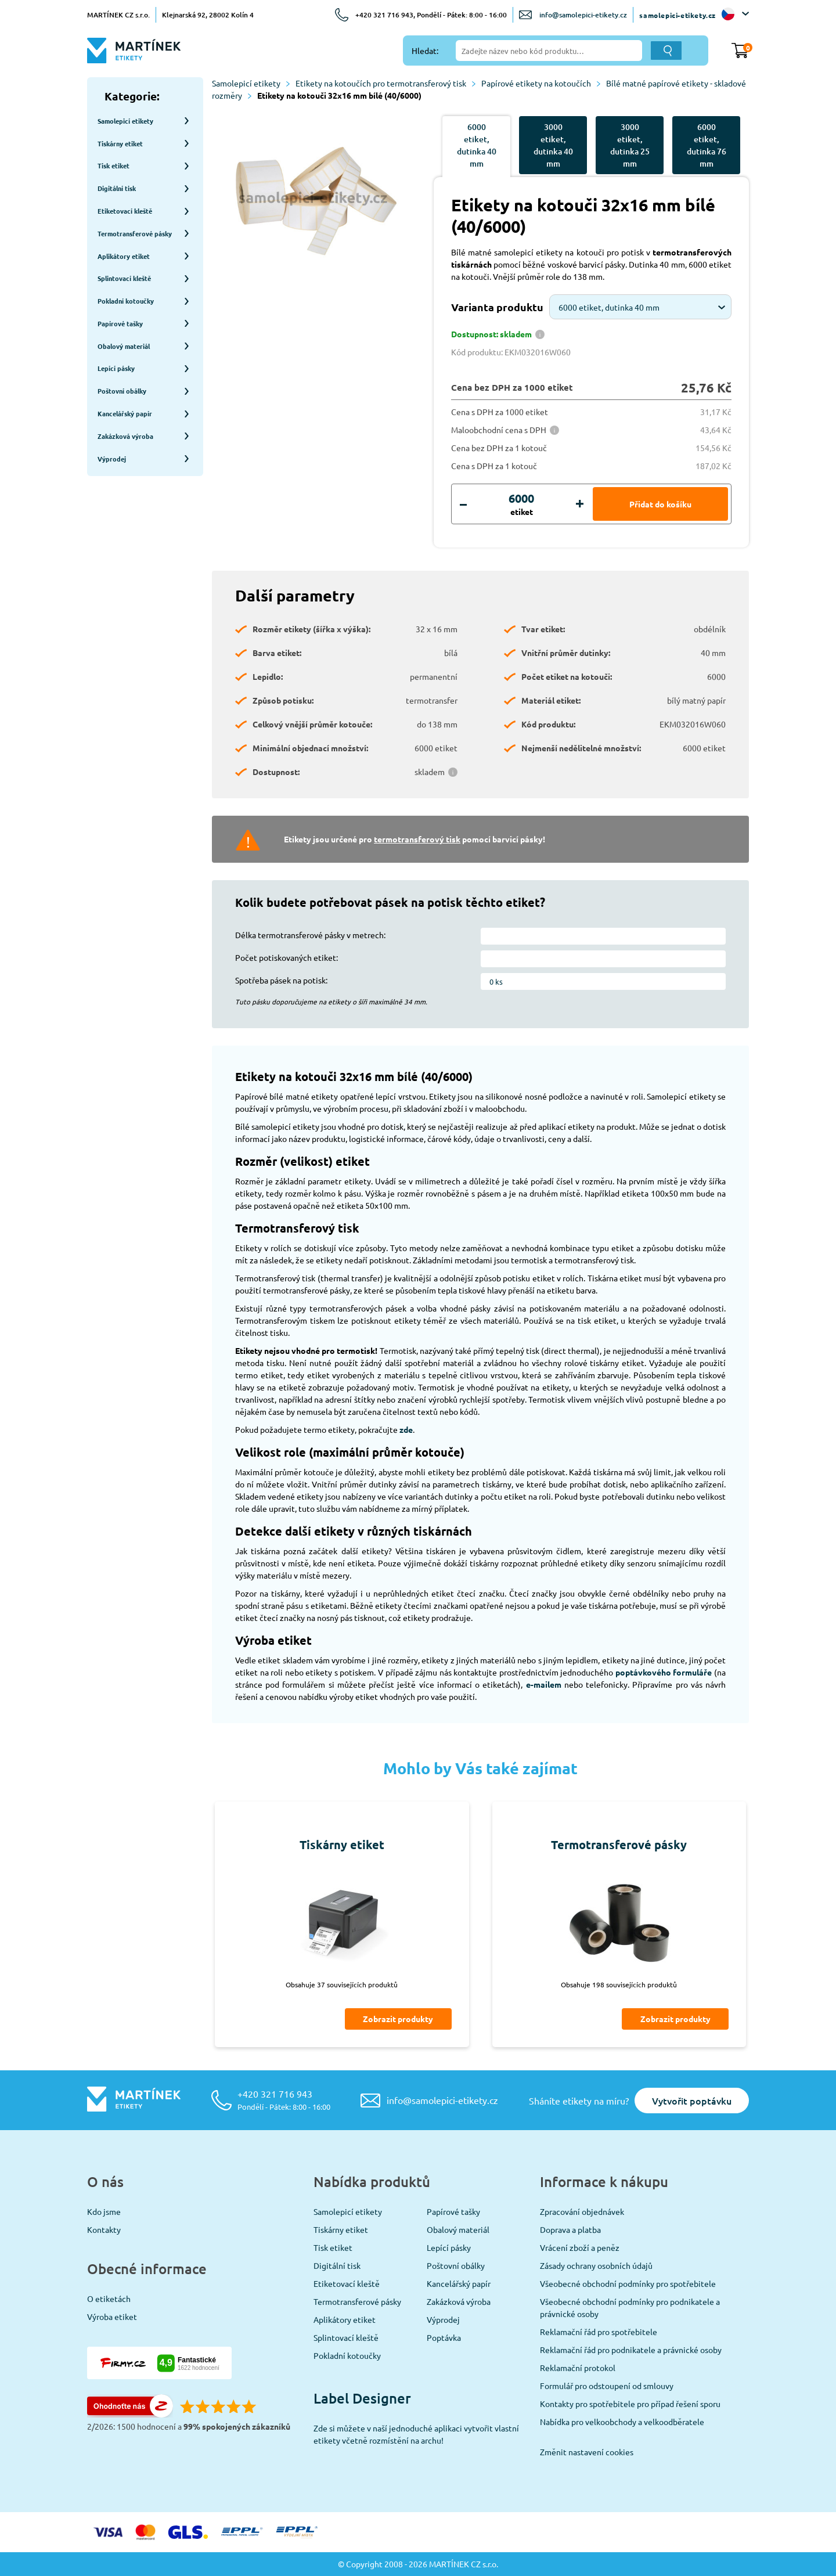 This screenshot has width=836, height=2576. What do you see at coordinates (459, 2283) in the screenshot?
I see `Kancelářský papír` at bounding box center [459, 2283].